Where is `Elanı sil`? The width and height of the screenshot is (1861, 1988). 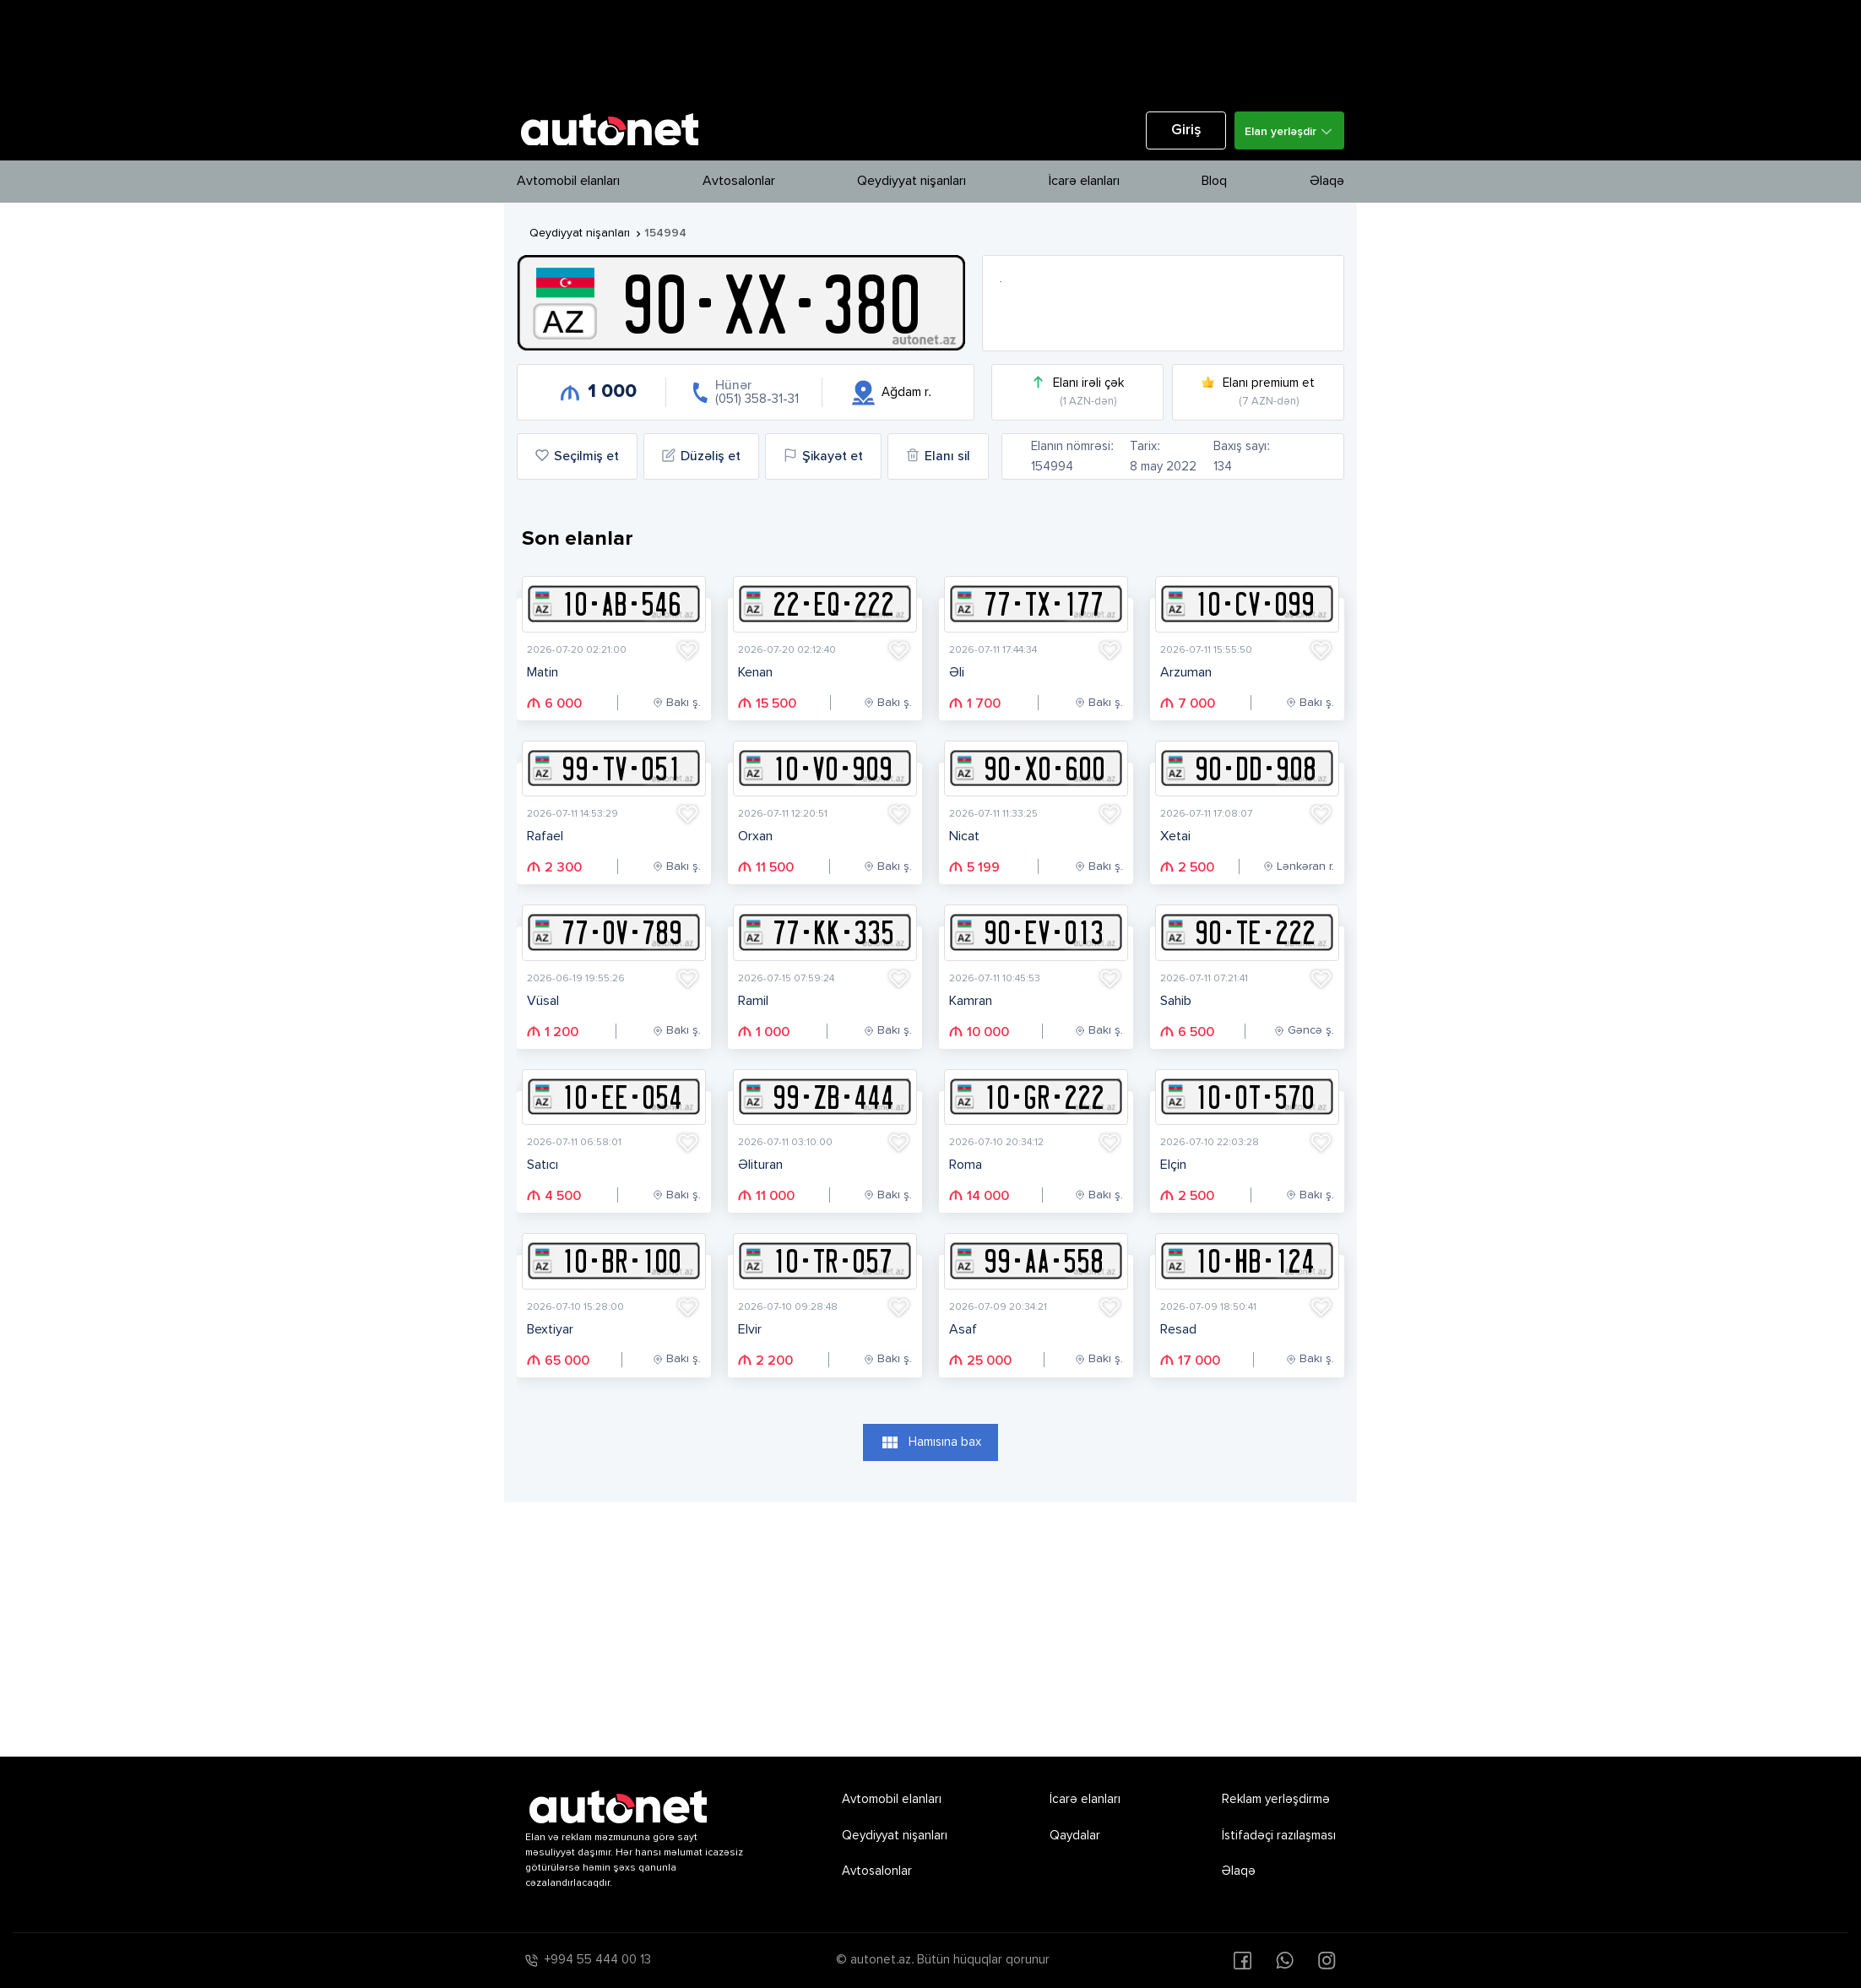
Elanı sil is located at coordinates (938, 456).